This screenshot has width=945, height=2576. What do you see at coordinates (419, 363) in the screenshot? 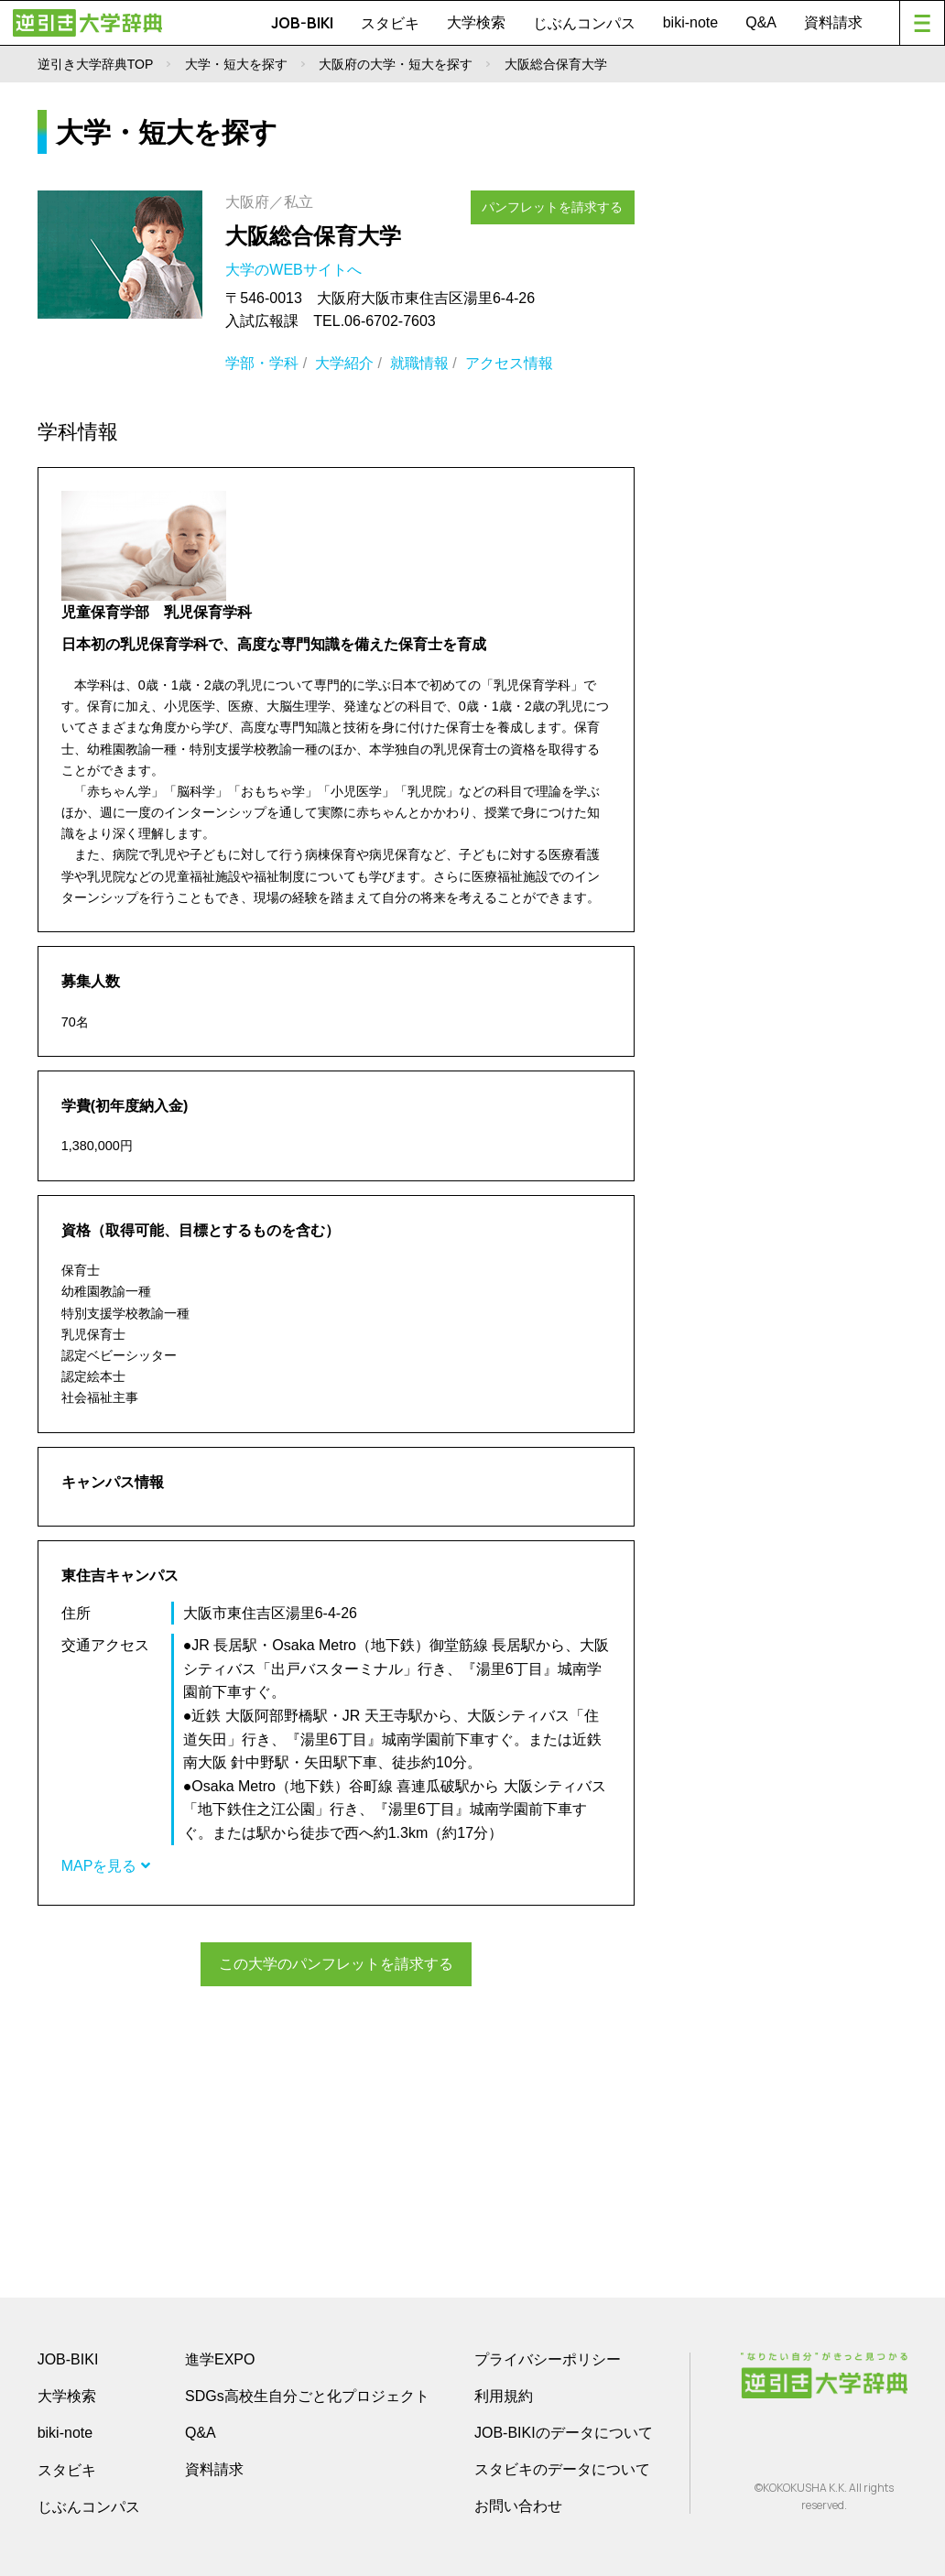
I see `就職情報` at bounding box center [419, 363].